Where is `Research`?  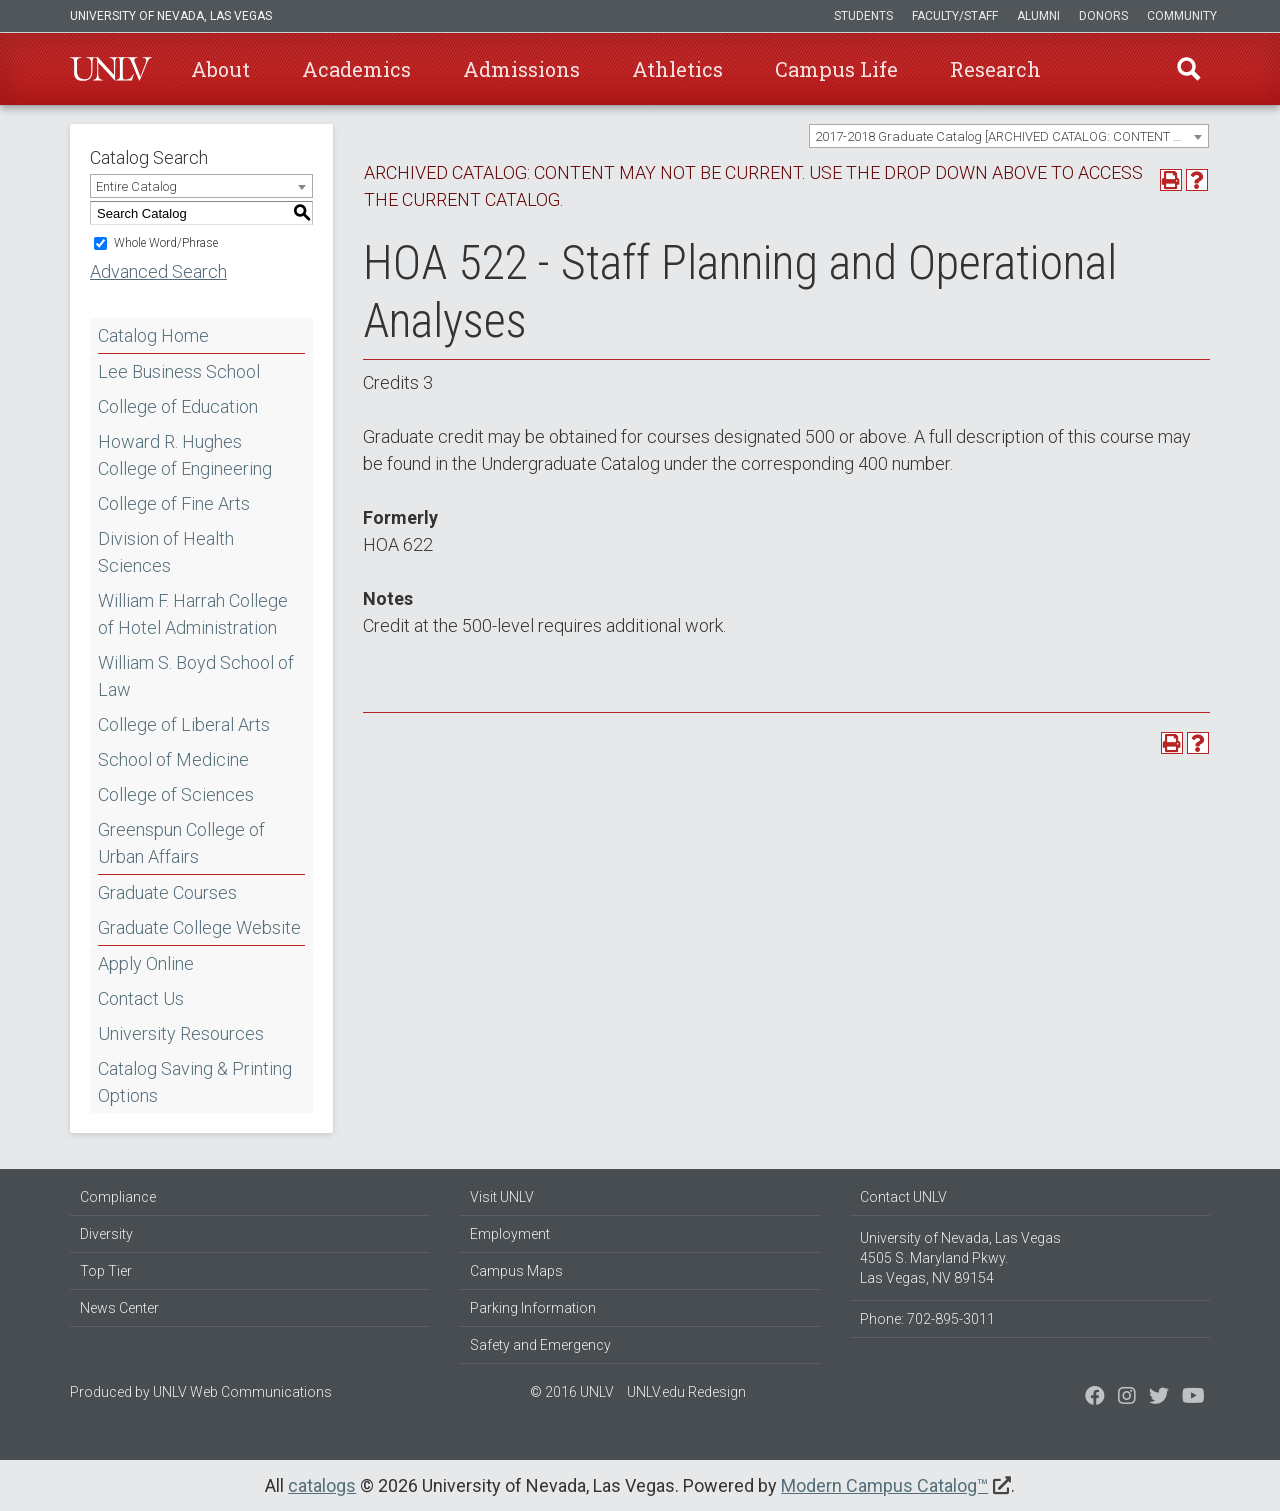 Research is located at coordinates (995, 69).